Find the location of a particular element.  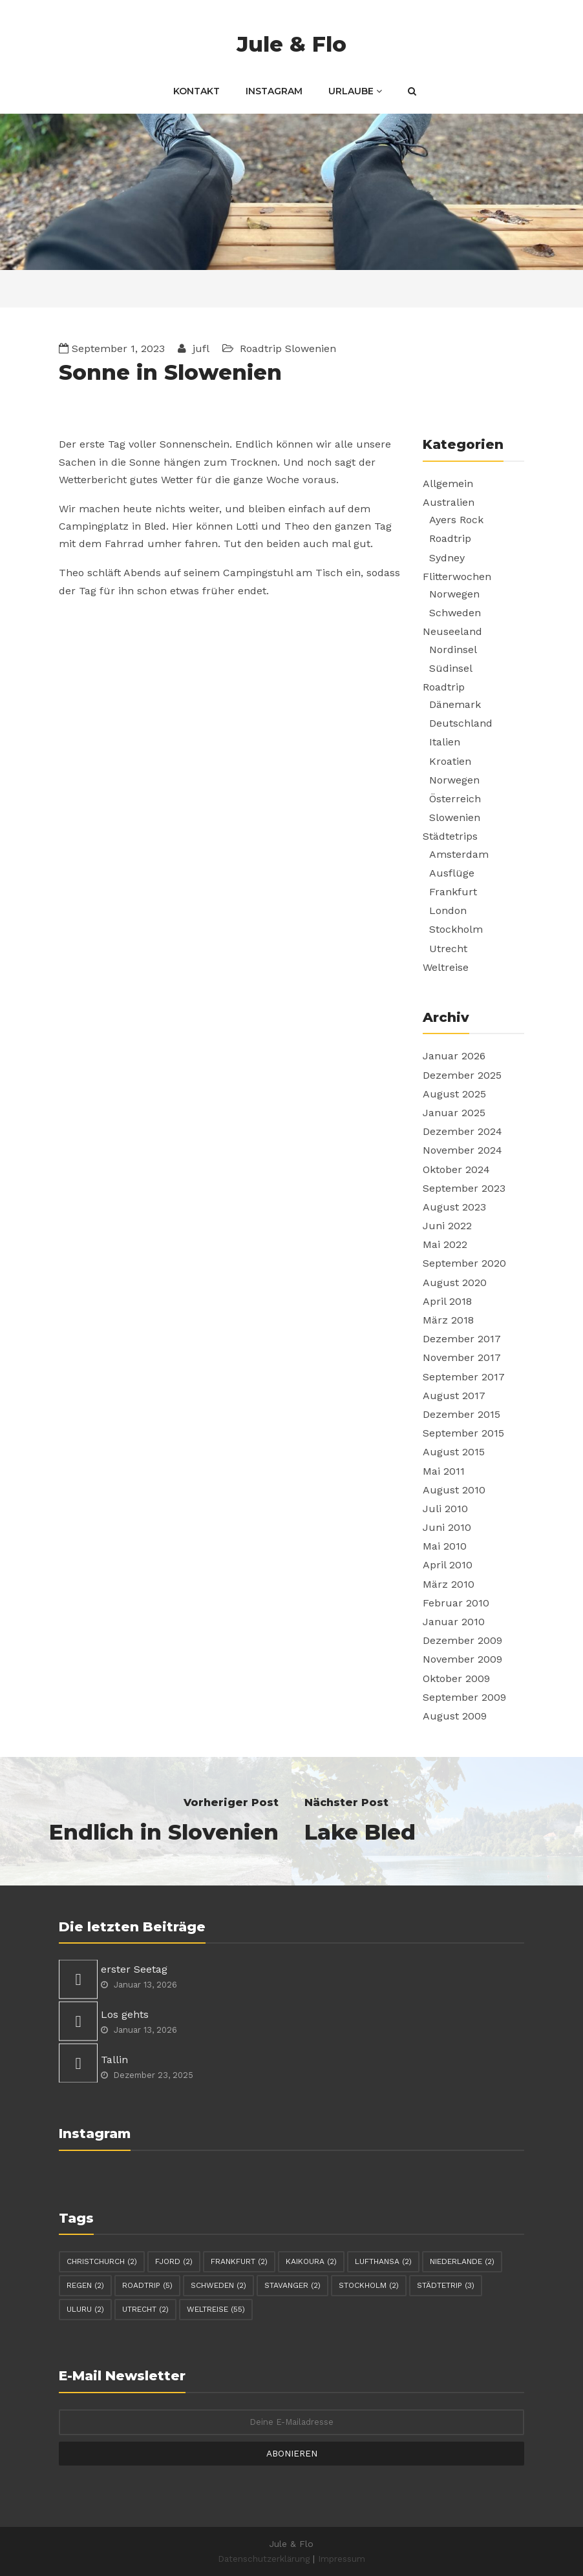

Dezember 2017 is located at coordinates (462, 1339).